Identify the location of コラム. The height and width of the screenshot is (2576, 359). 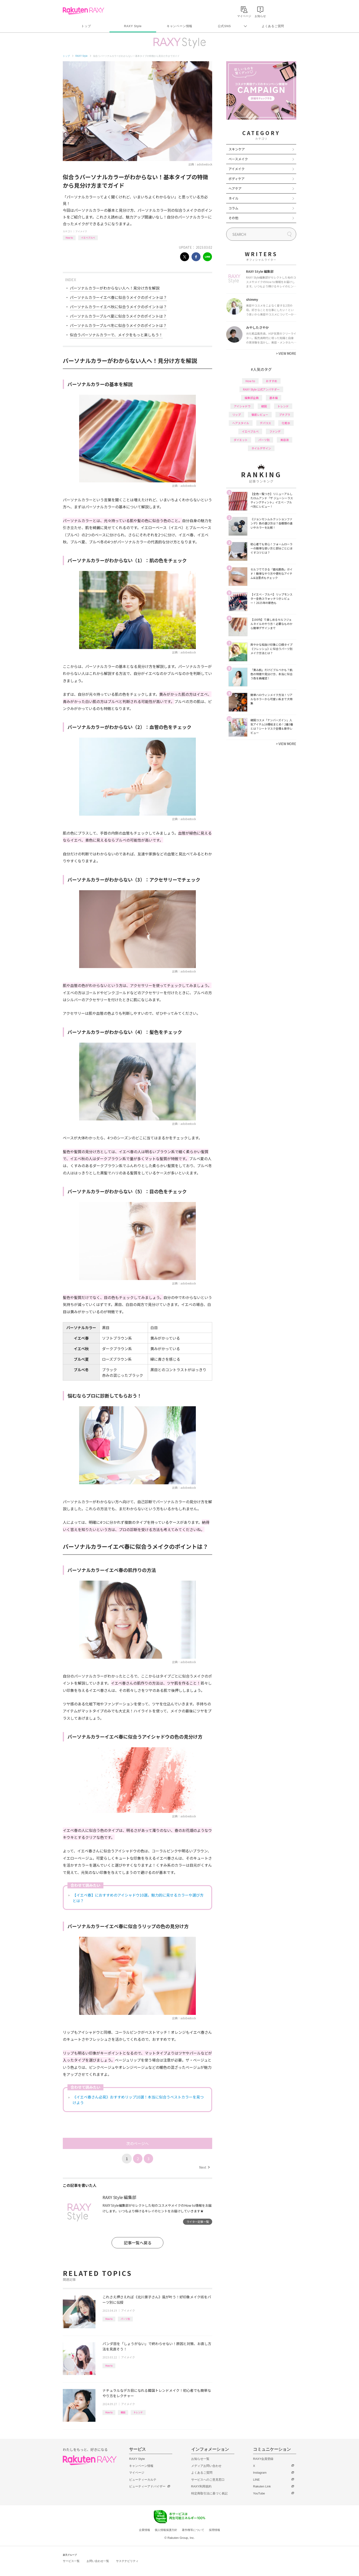
(233, 208).